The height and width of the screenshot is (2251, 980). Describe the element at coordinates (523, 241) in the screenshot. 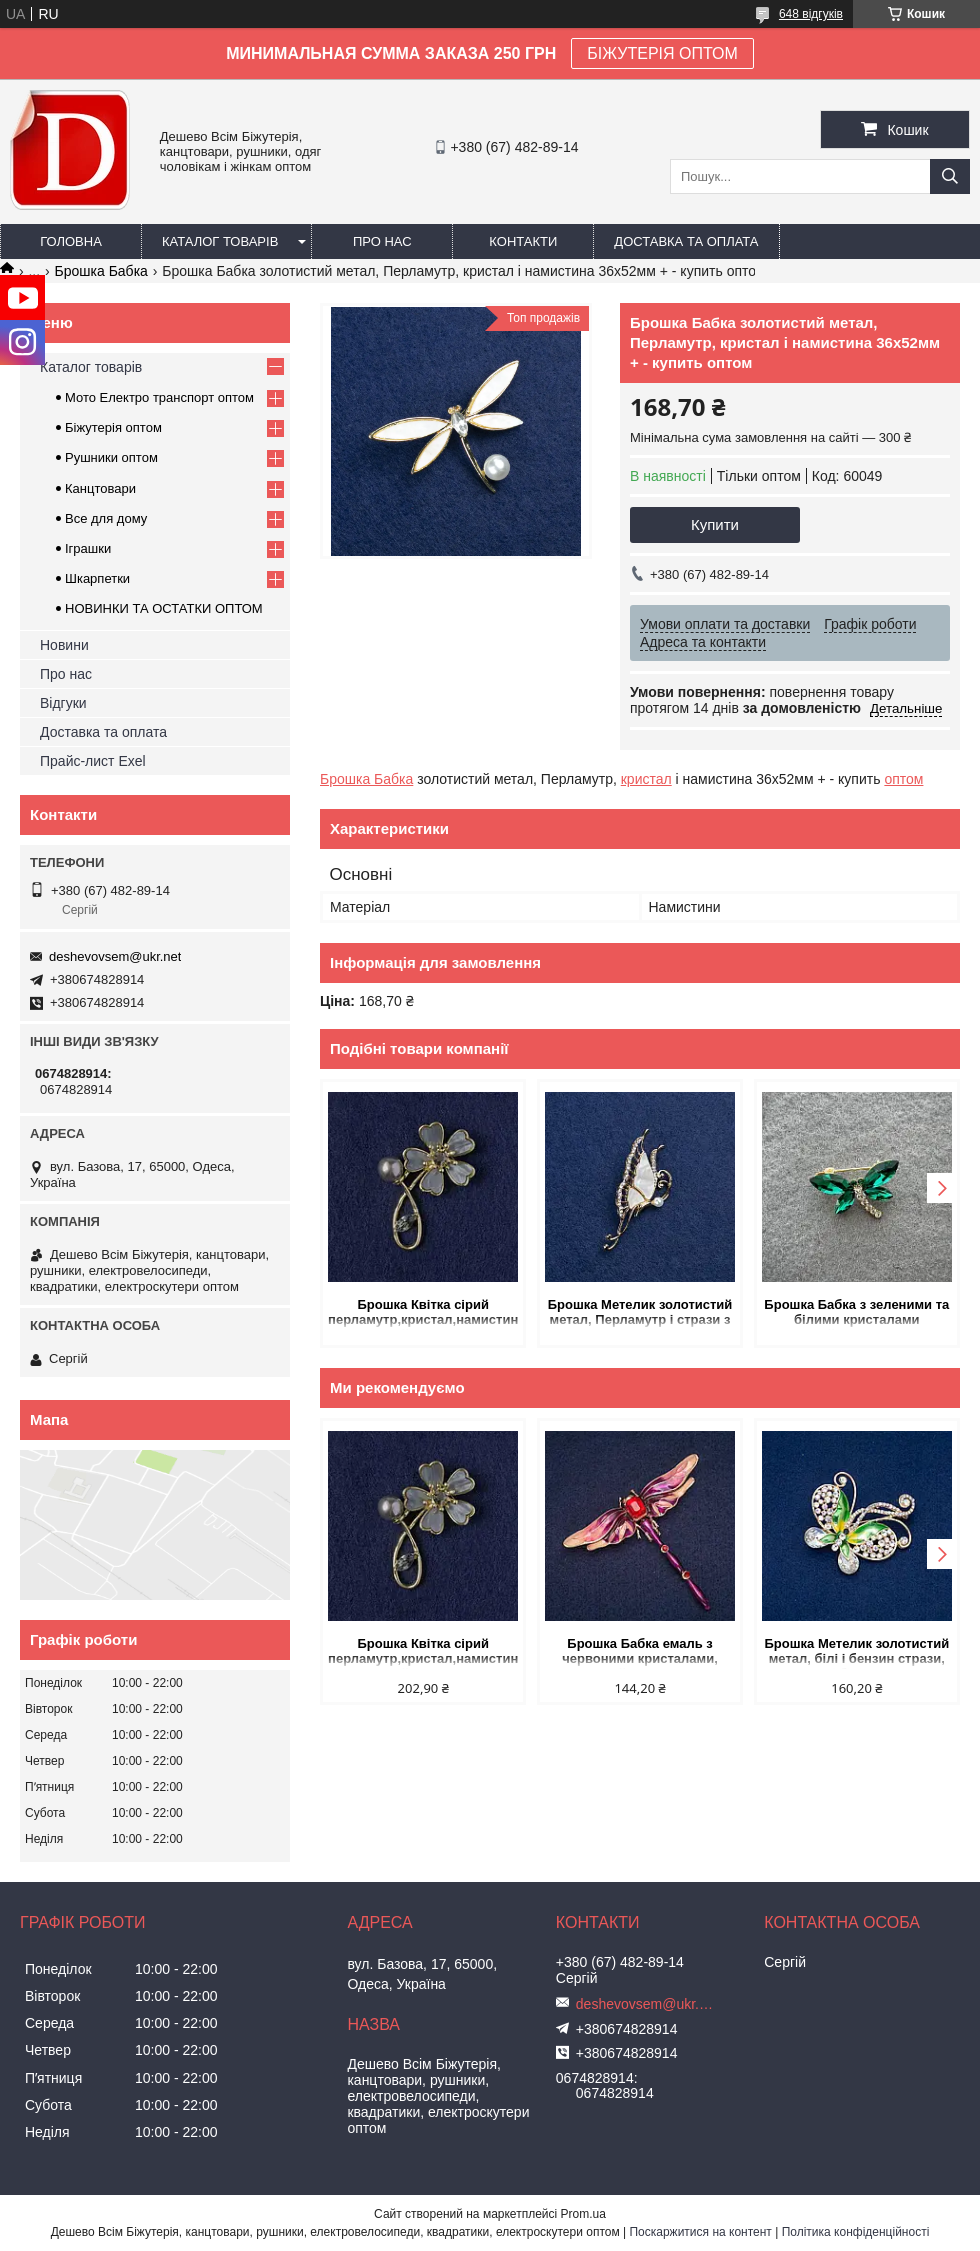

I see `Контакти` at that location.